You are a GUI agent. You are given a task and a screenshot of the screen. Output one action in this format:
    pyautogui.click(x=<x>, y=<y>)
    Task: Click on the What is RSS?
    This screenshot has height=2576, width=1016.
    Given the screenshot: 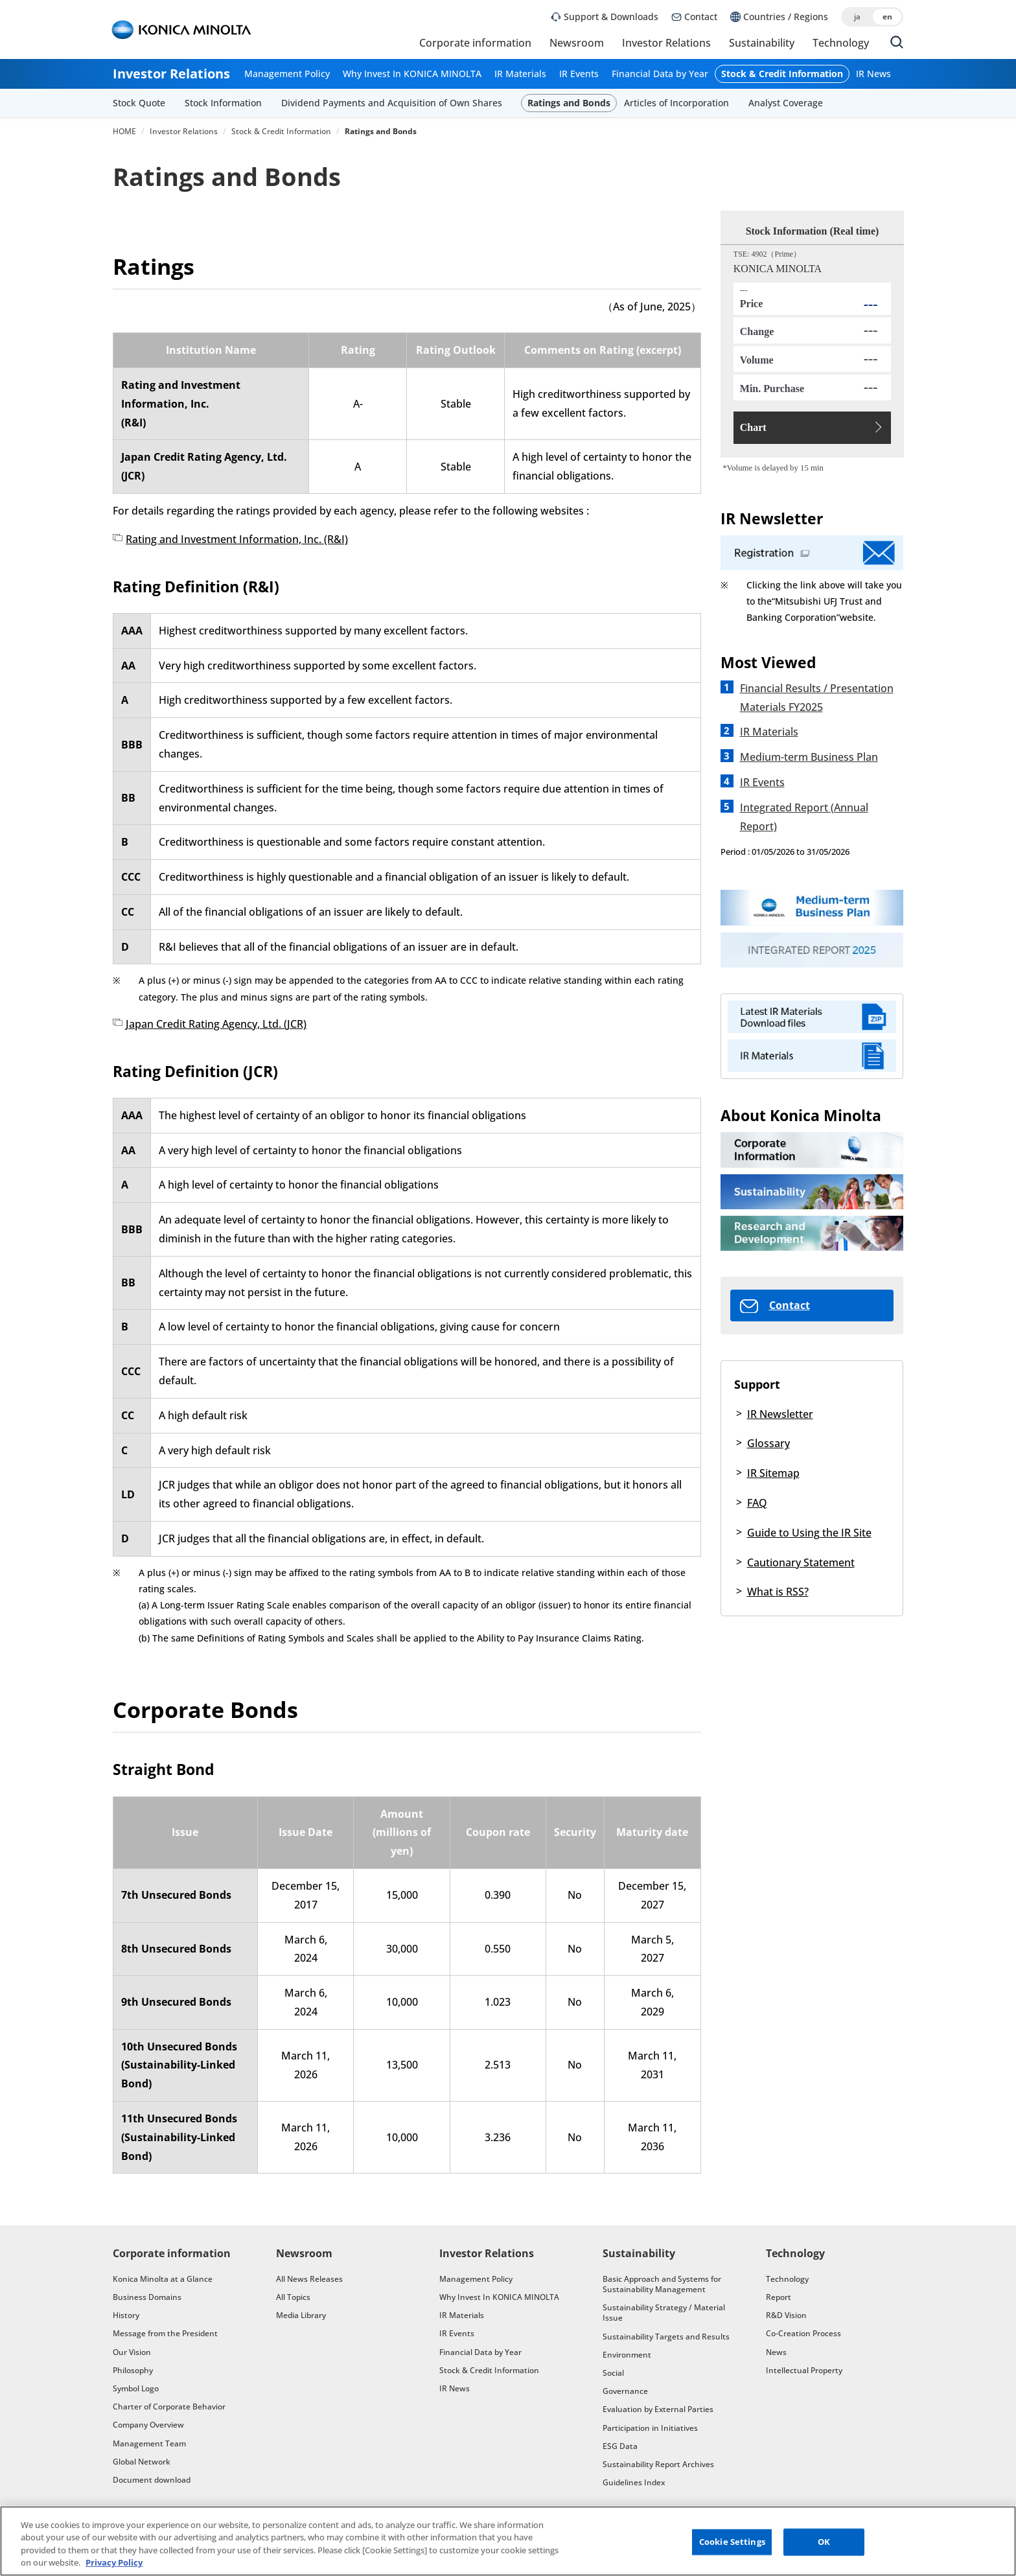 What is the action you would take?
    pyautogui.click(x=778, y=1591)
    